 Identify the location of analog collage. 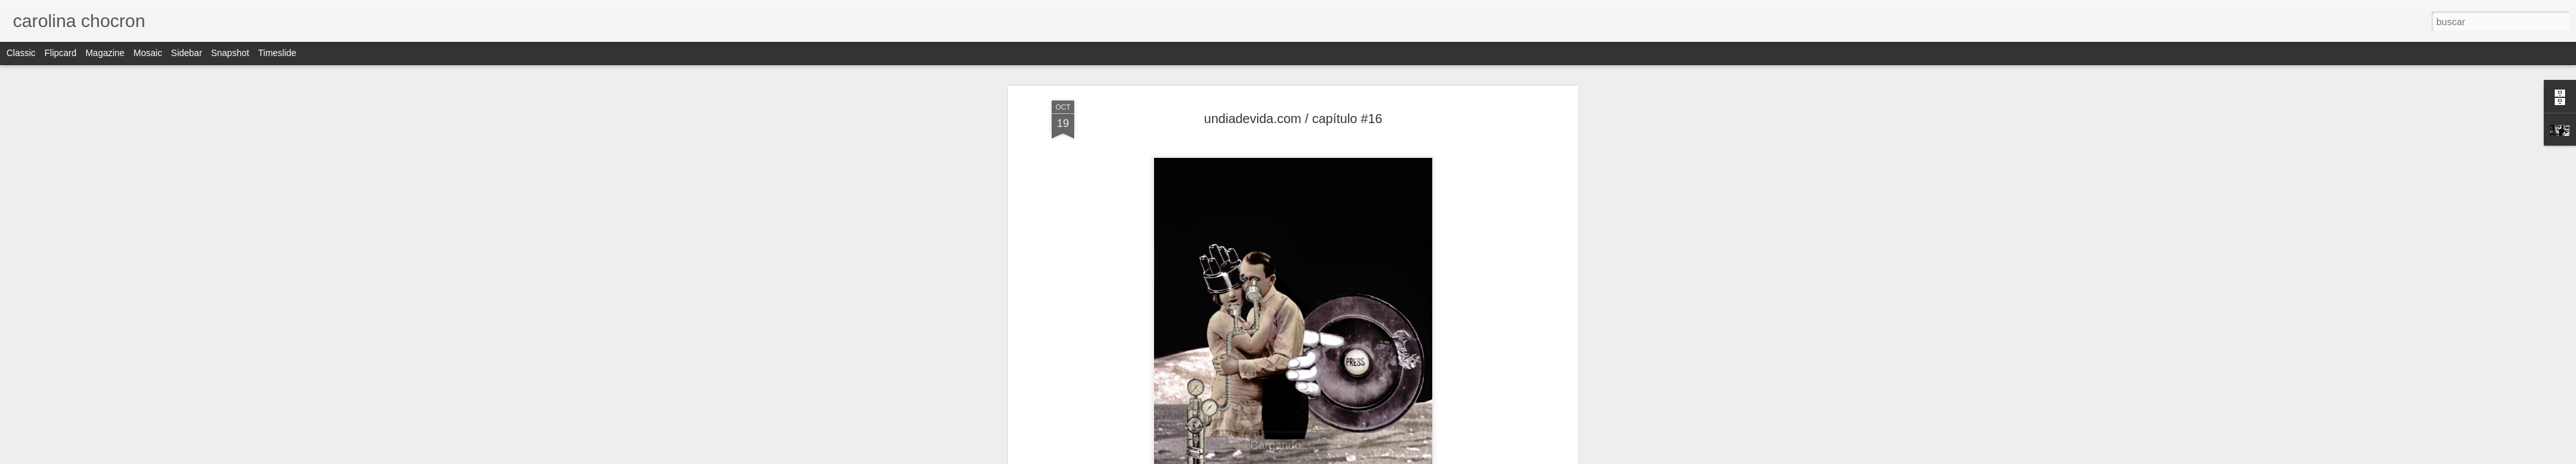
(1175, 388).